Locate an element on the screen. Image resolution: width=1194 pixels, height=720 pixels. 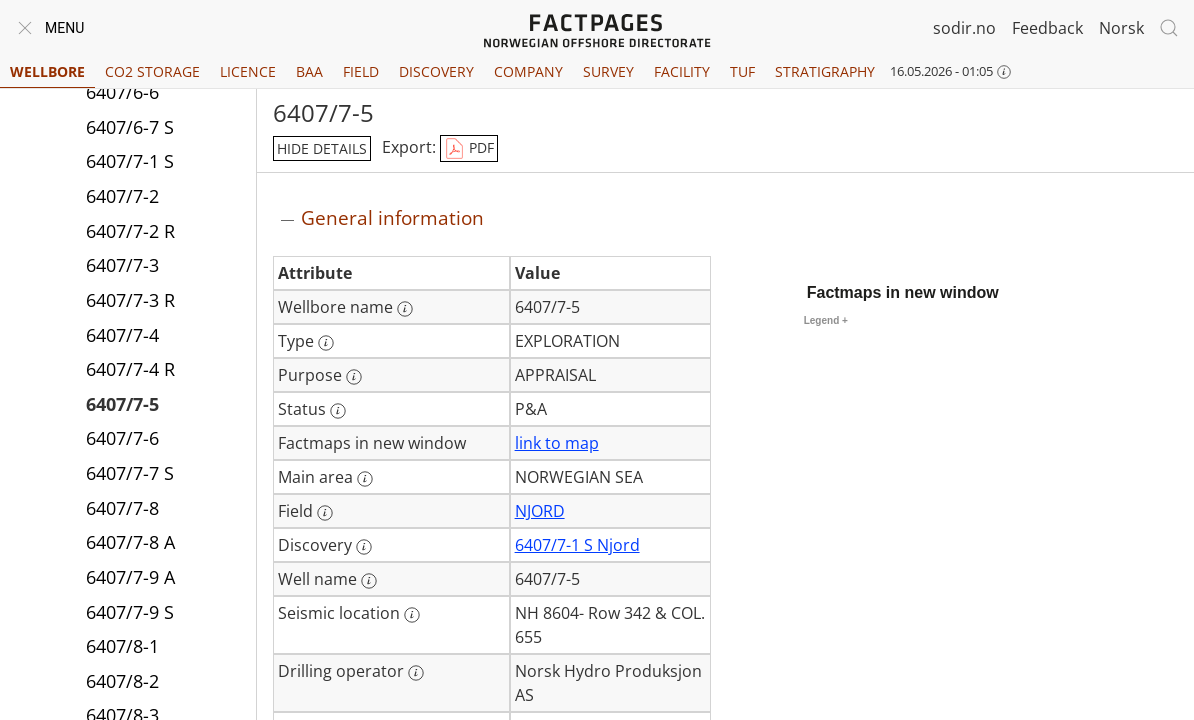
Norsk is located at coordinates (1121, 28).